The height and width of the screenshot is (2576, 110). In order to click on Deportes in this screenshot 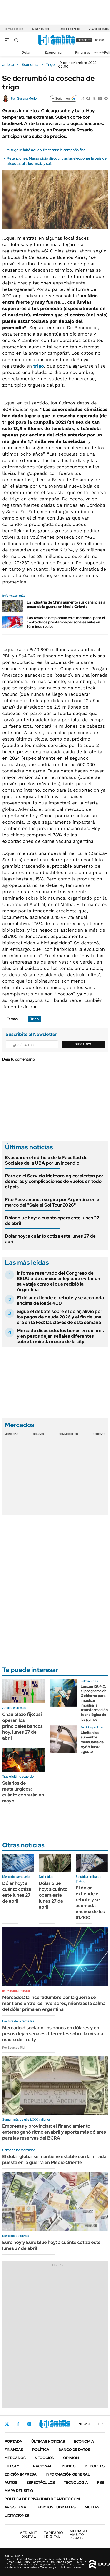, I will do `click(95, 2466)`.